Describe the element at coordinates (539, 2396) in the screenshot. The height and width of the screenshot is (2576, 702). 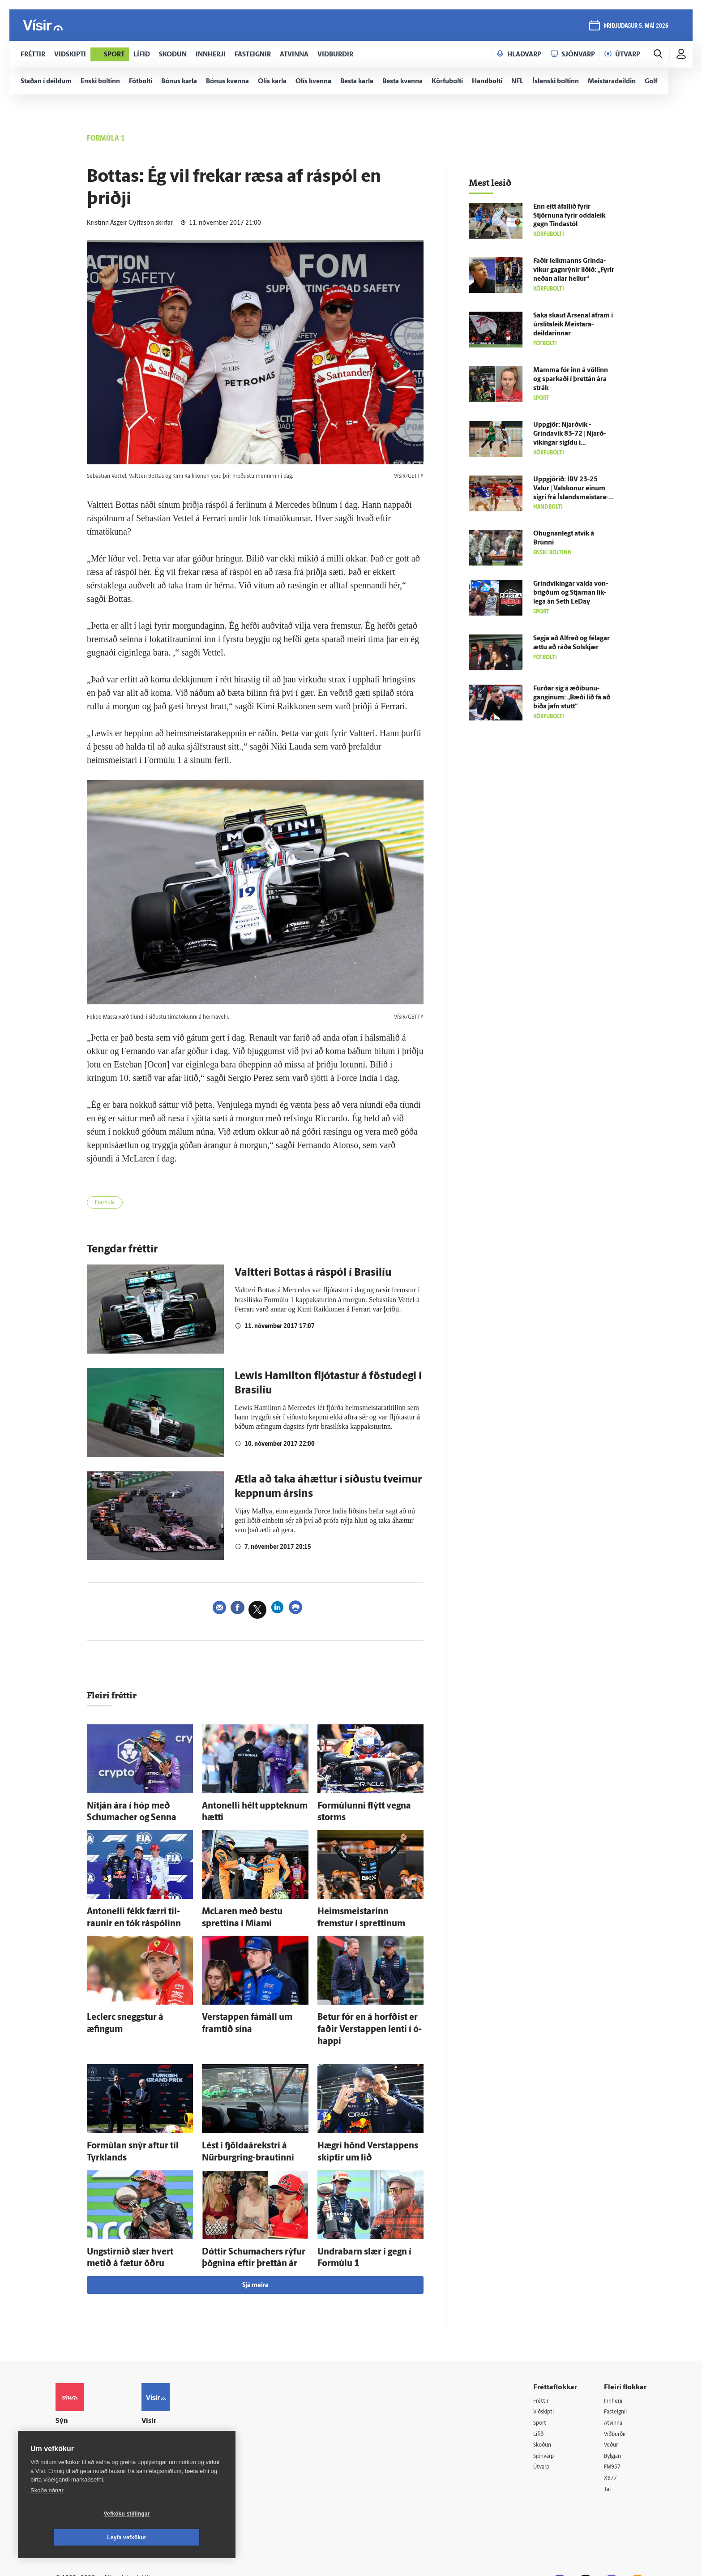
I see `Lífið` at that location.